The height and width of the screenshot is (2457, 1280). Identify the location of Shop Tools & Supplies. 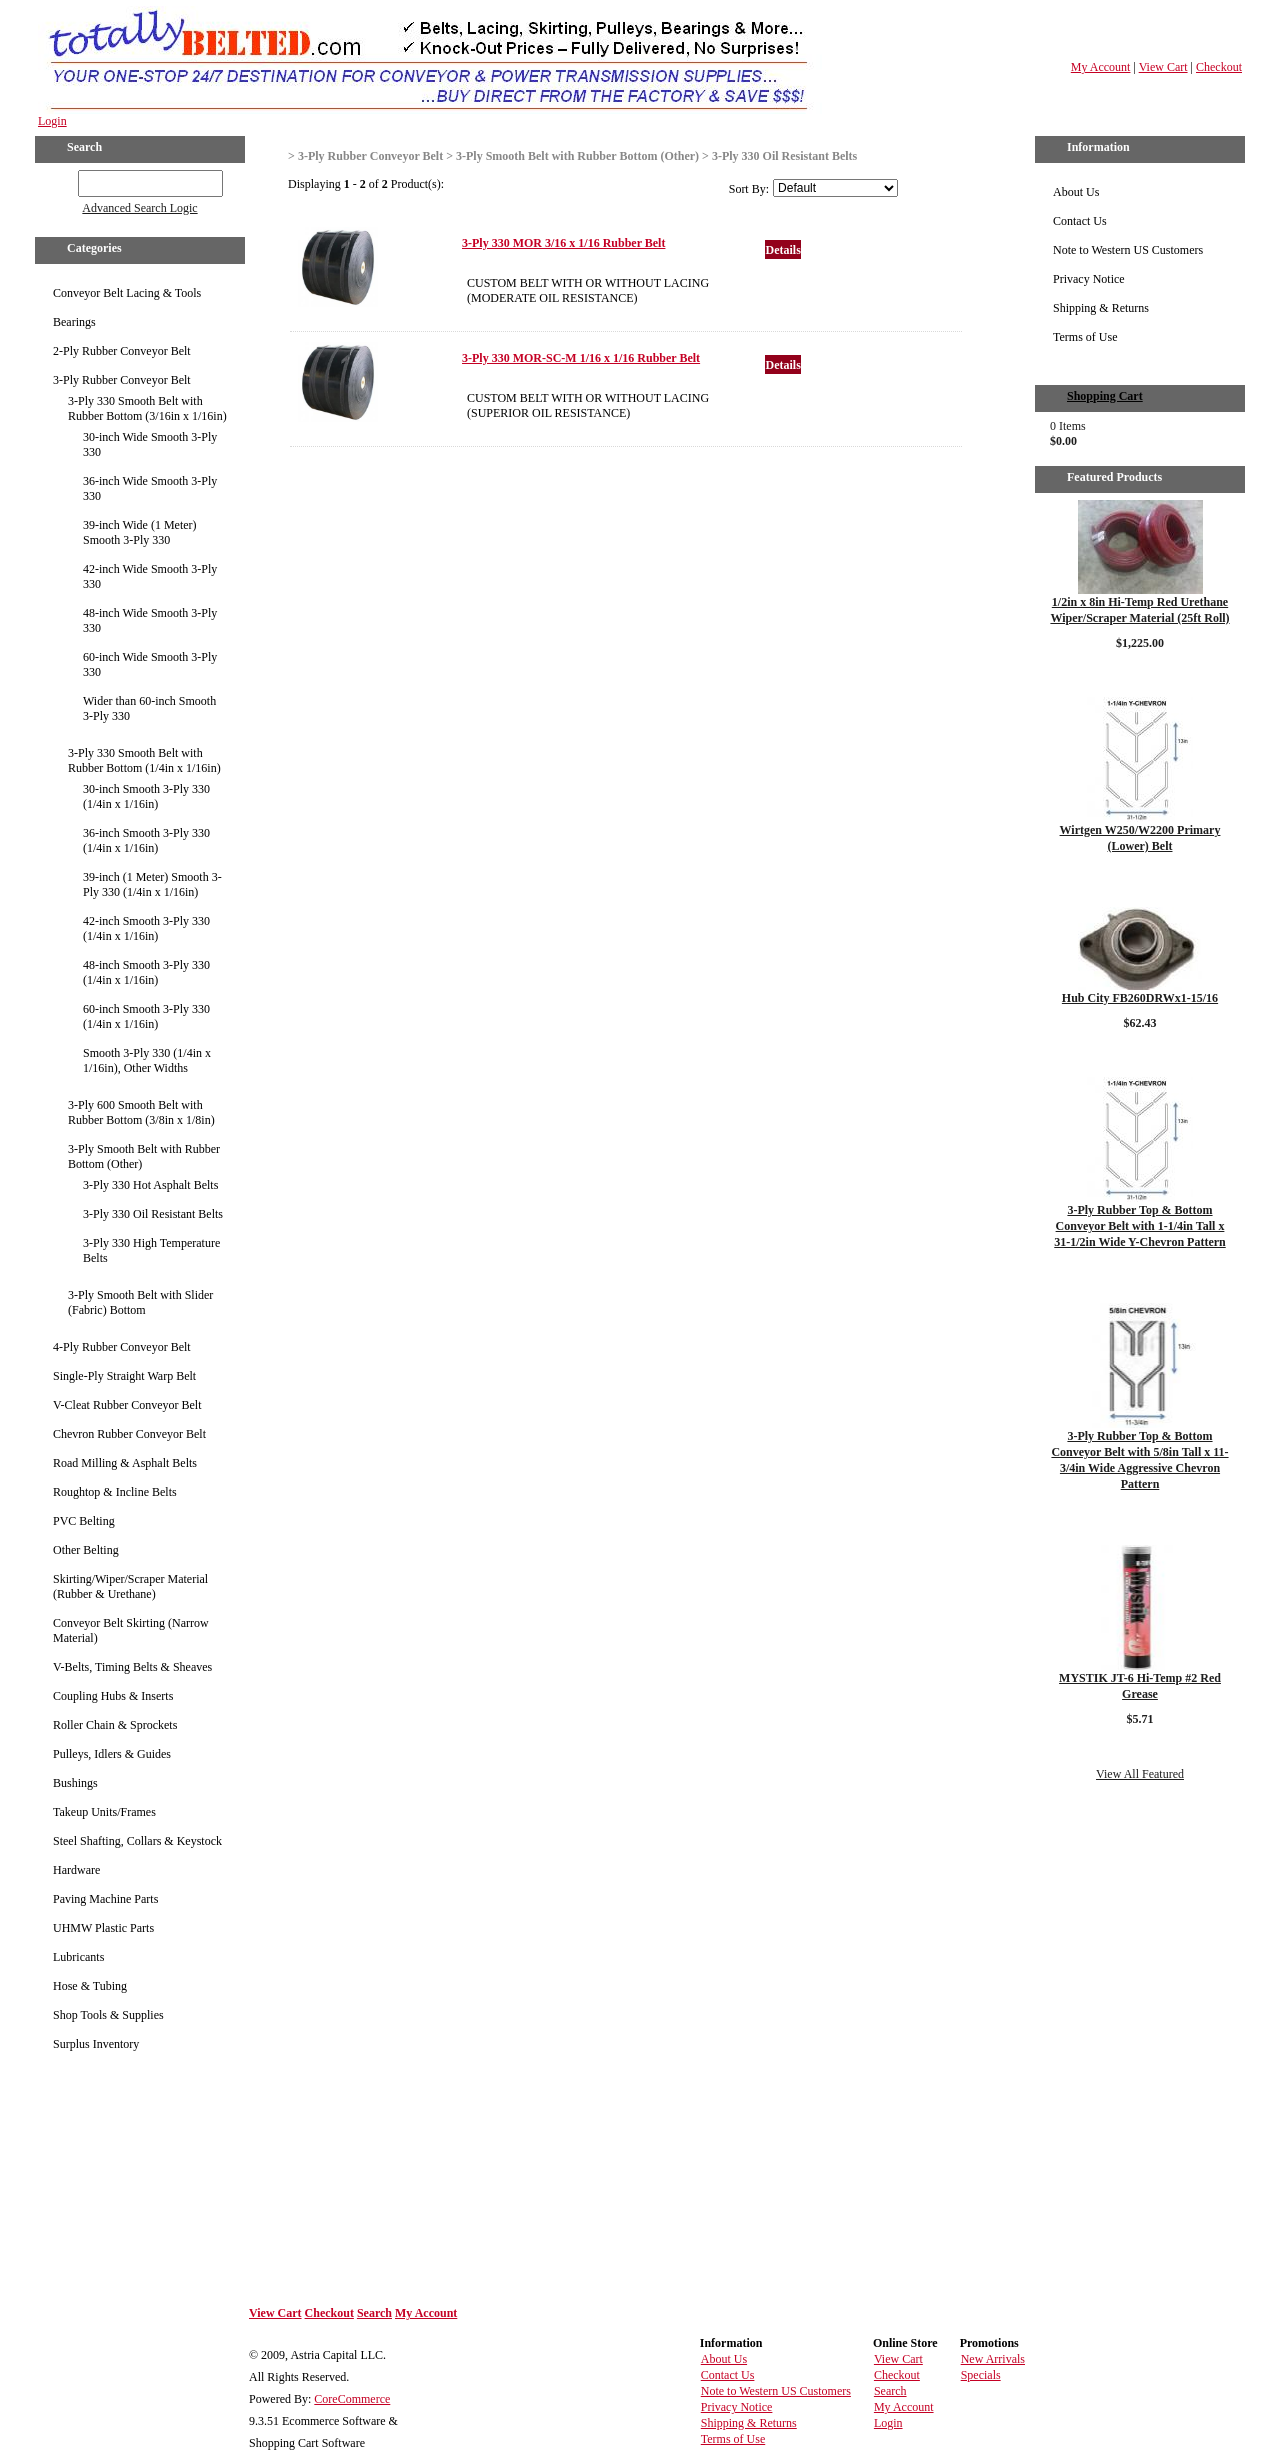
(108, 2015).